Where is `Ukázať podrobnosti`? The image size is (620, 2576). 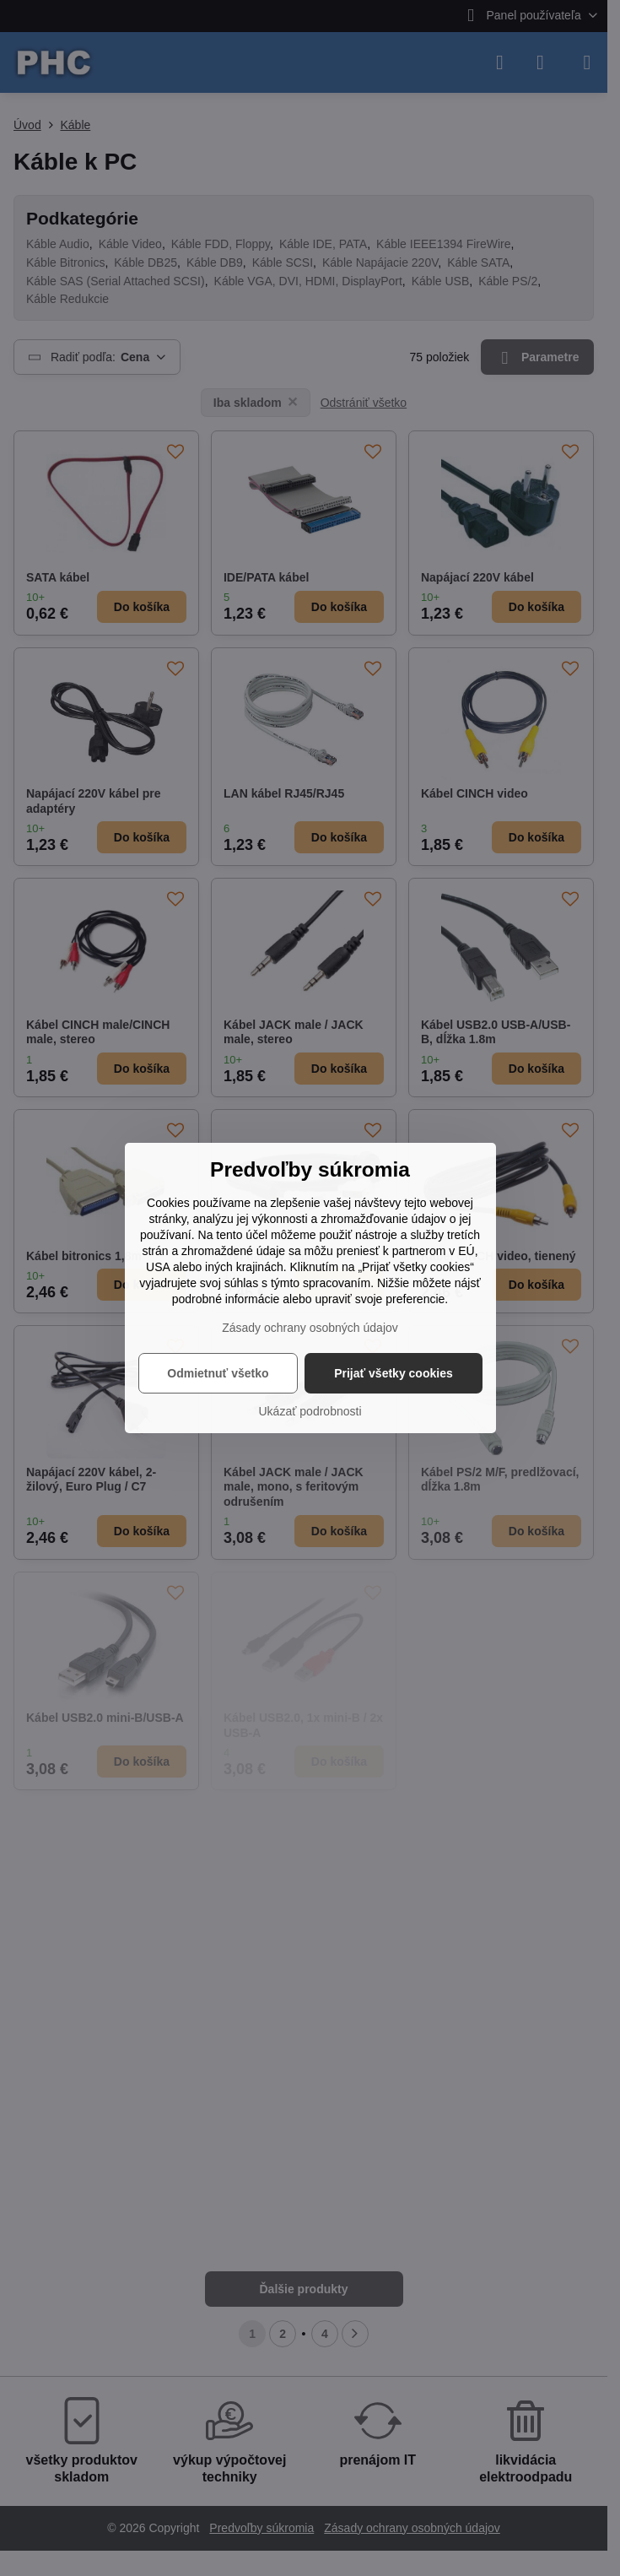
Ukázať podrobnosti is located at coordinates (310, 1411).